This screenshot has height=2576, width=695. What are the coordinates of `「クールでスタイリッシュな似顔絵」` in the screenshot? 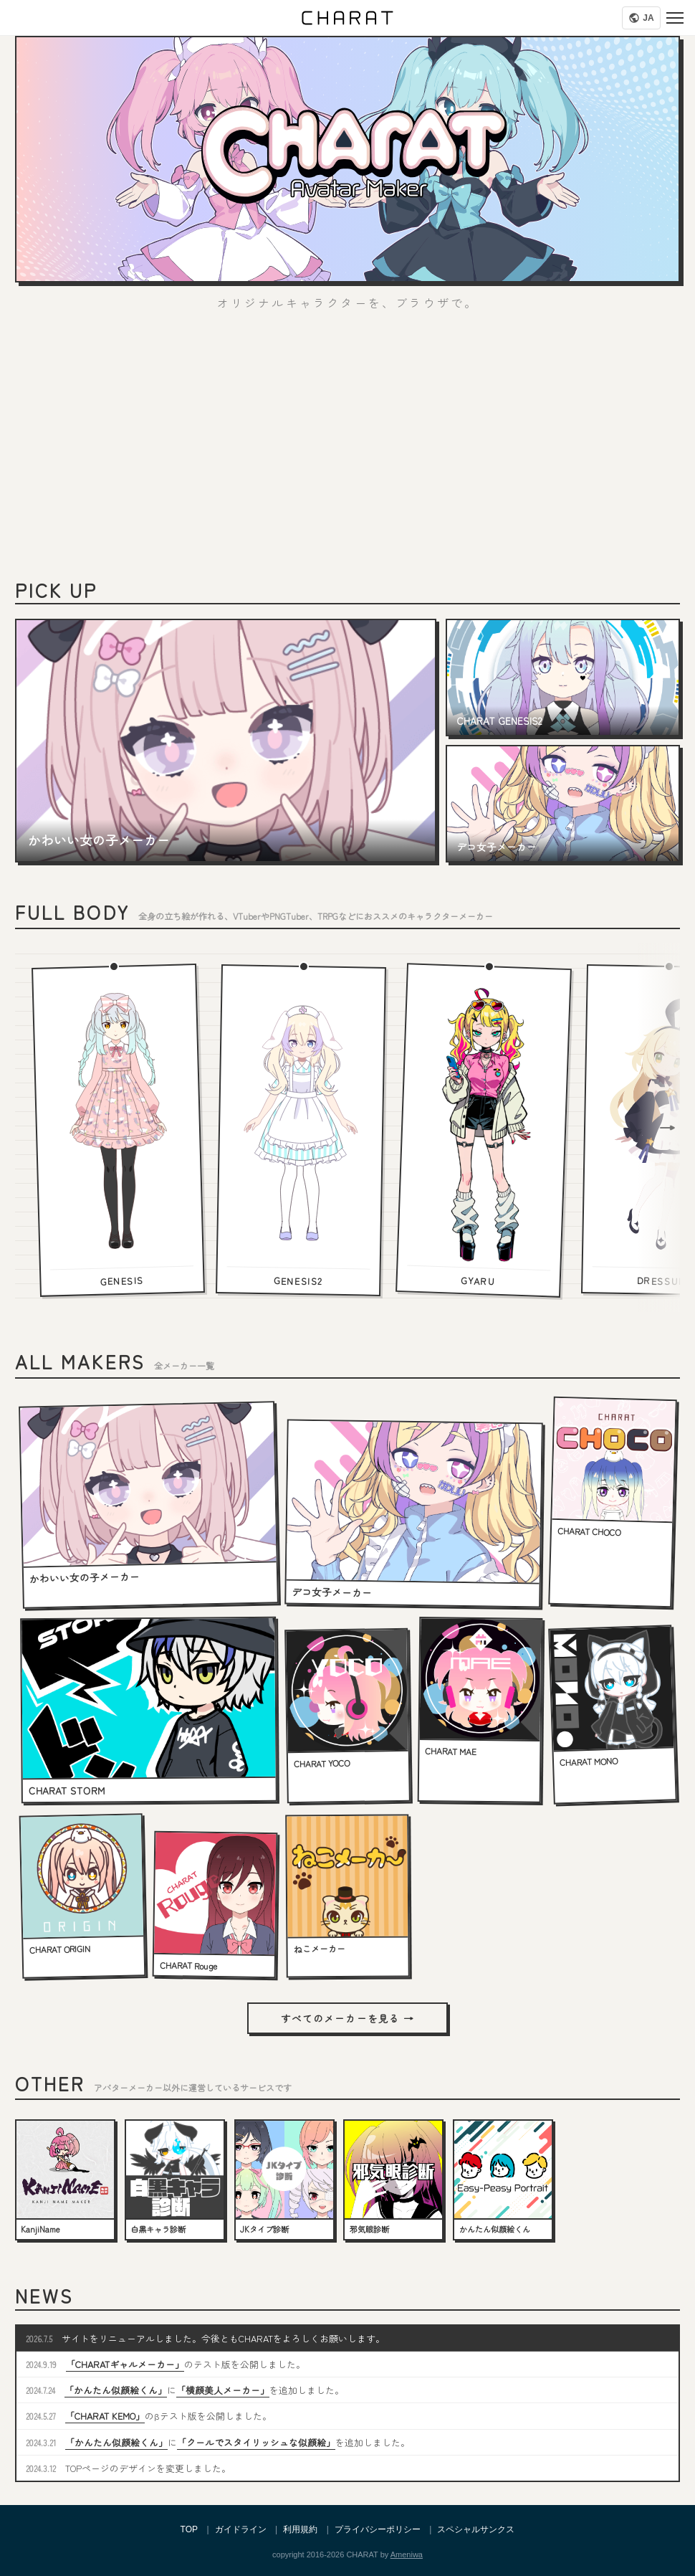 It's located at (256, 2442).